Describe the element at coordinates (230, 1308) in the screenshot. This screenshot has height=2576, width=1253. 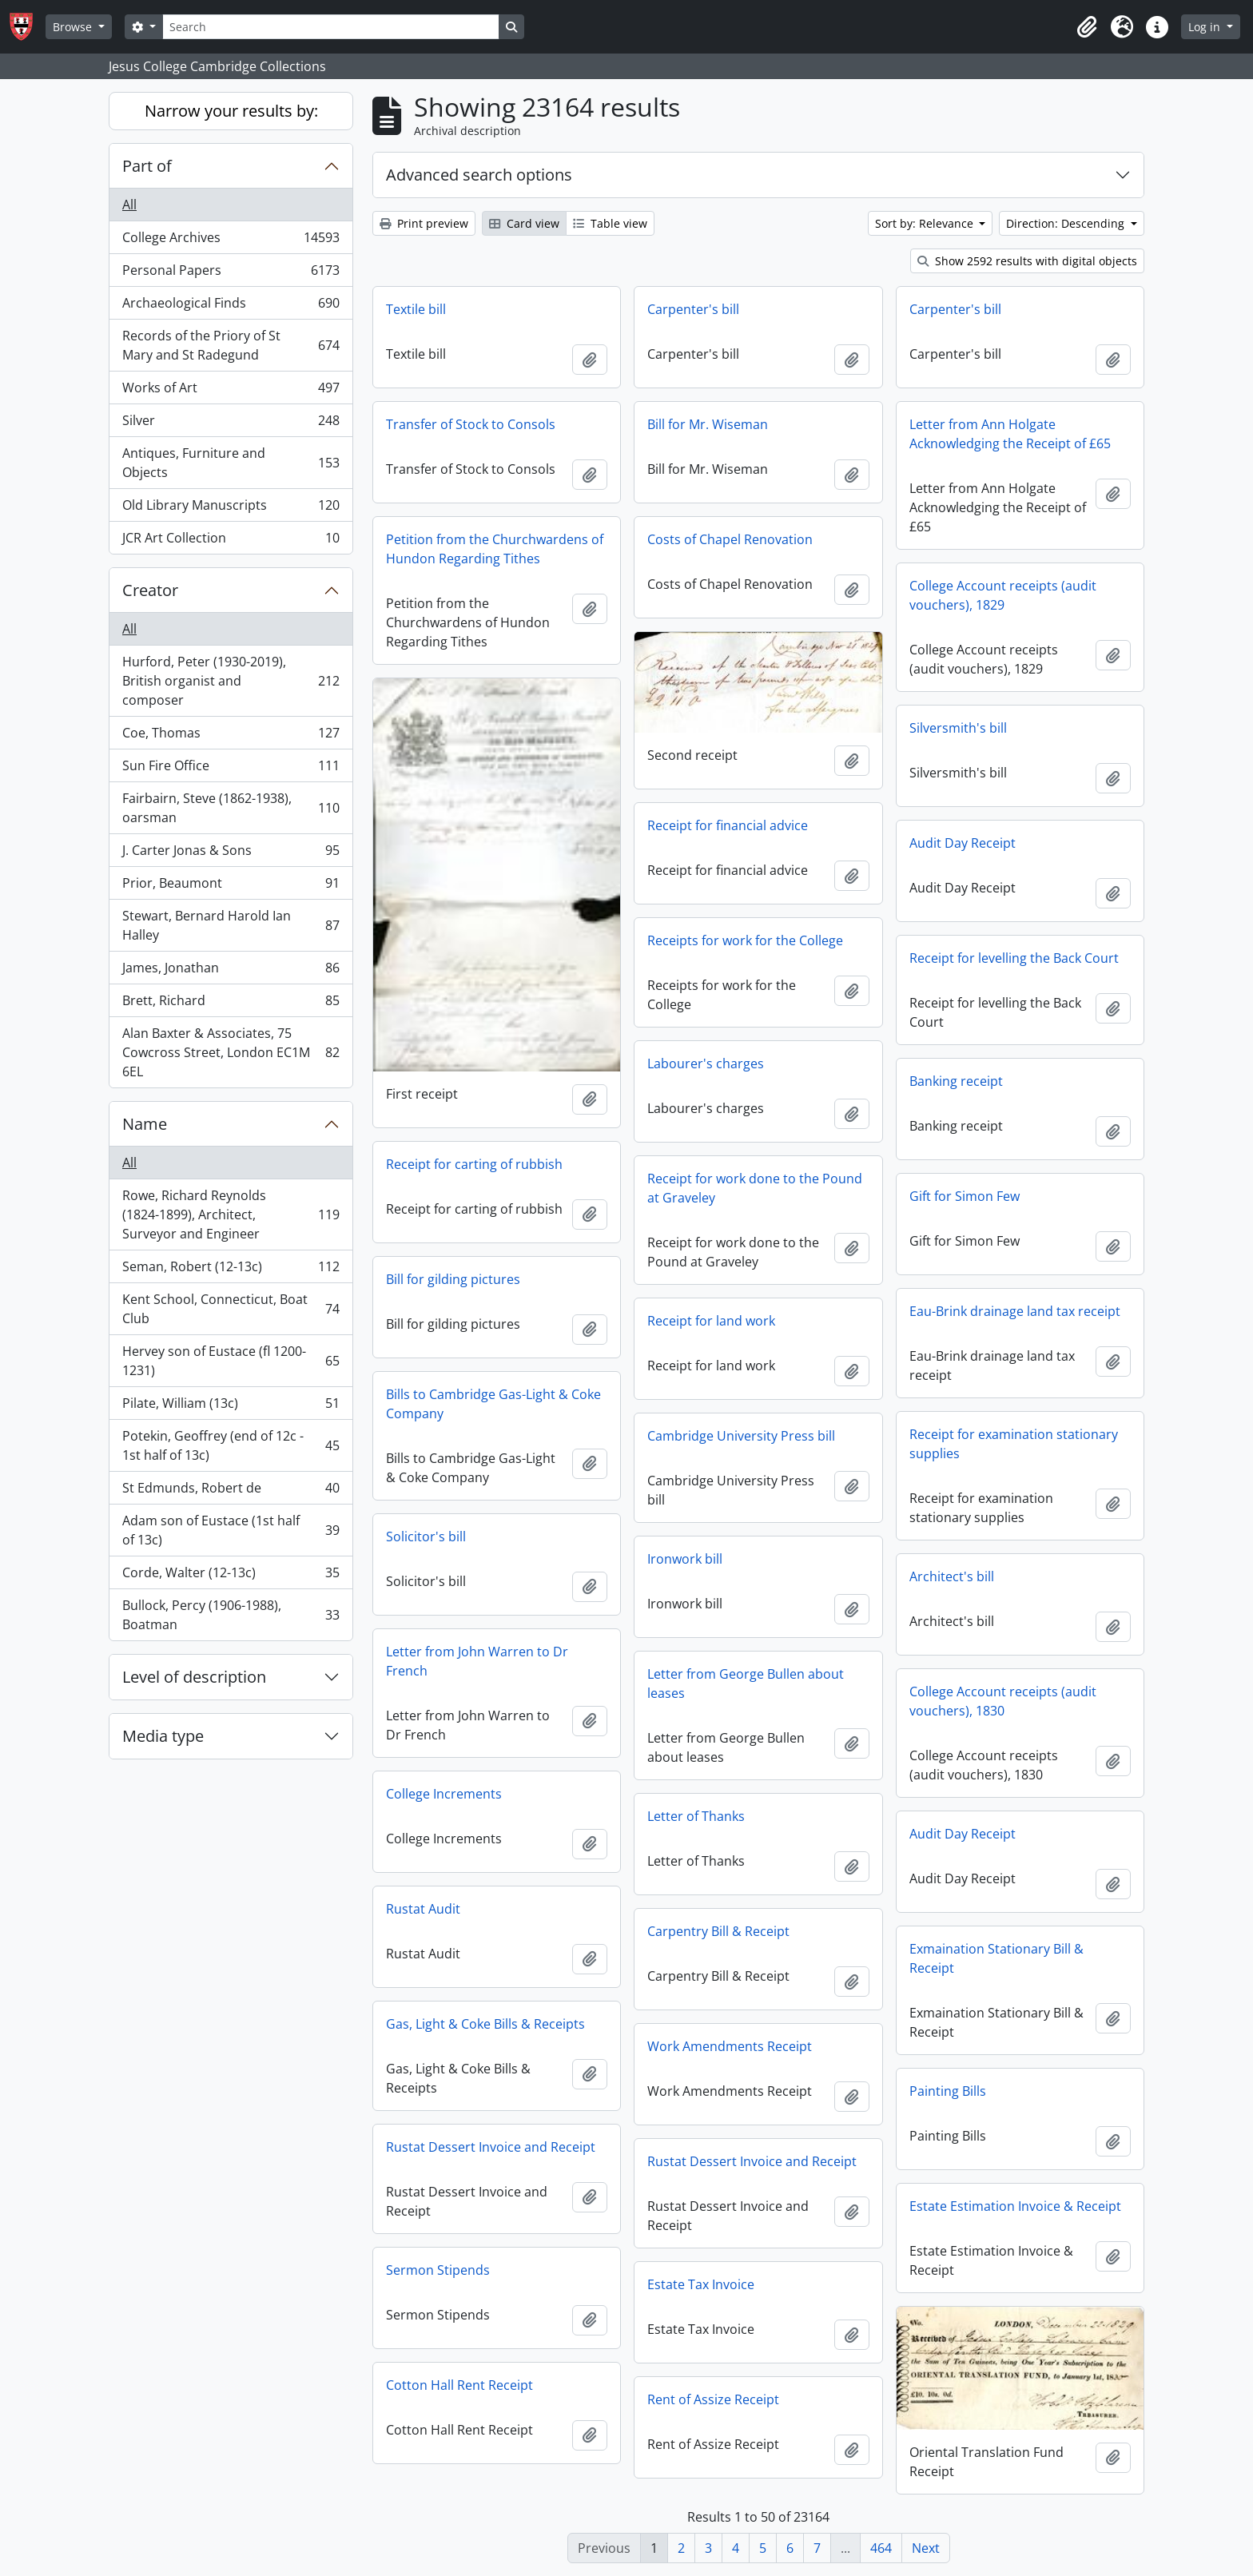
I see `Kent School, Connecticut, Boat Club` at that location.